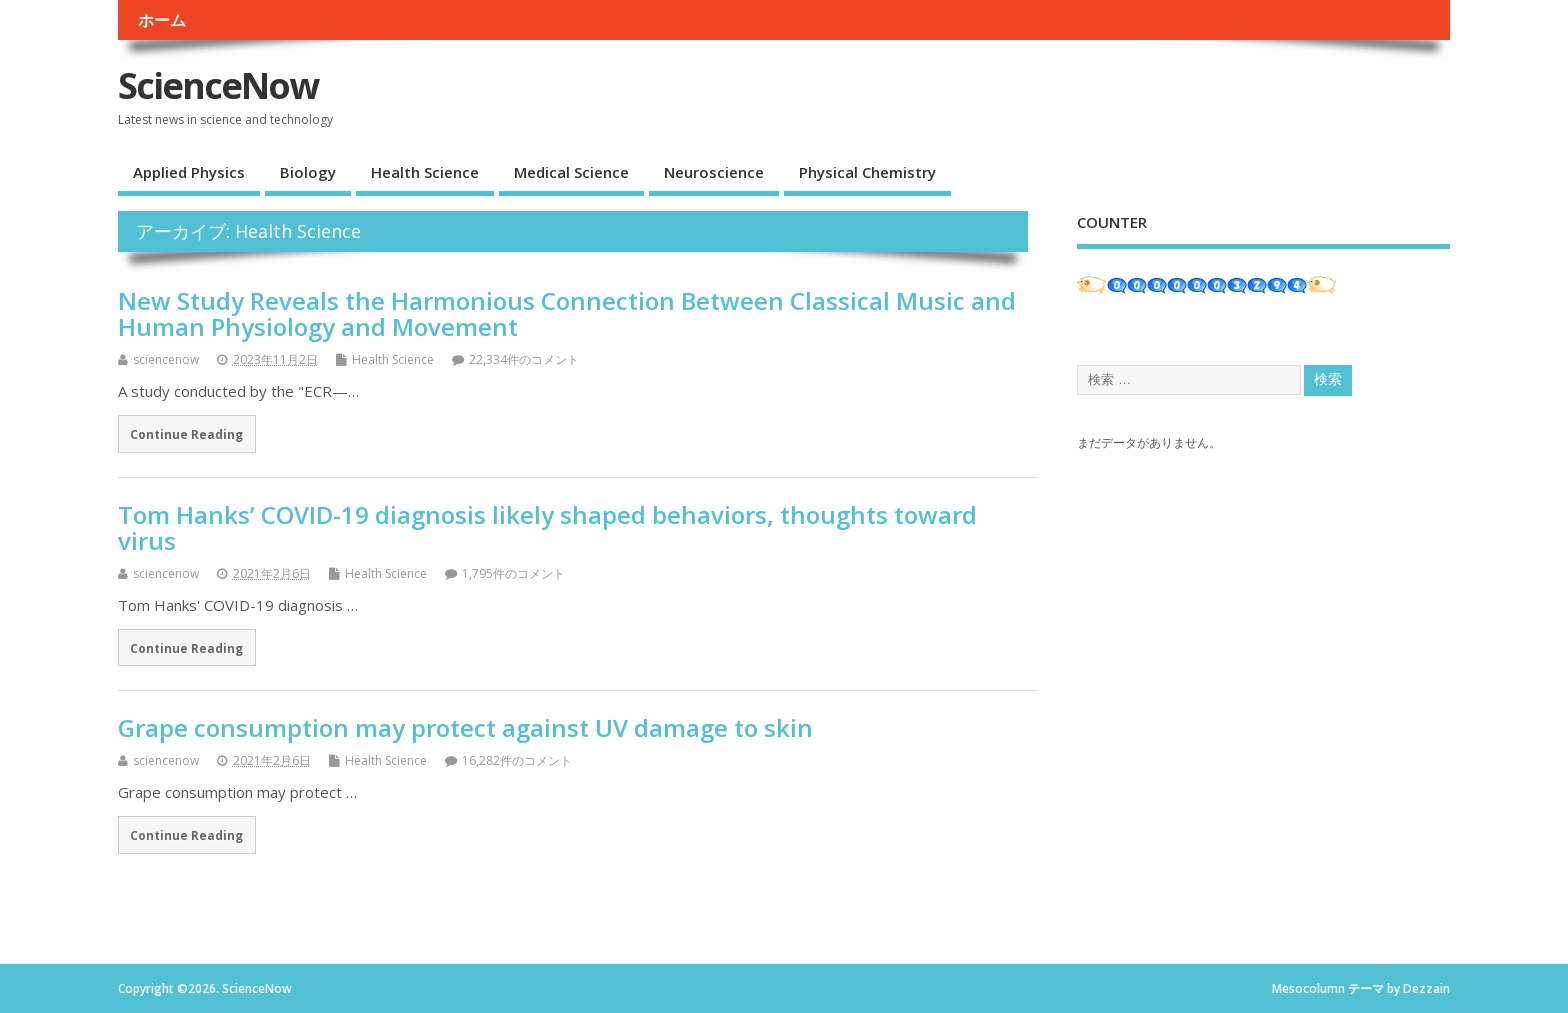 This screenshot has width=1568, height=1013. Describe the element at coordinates (218, 85) in the screenshot. I see `ScienceNow` at that location.